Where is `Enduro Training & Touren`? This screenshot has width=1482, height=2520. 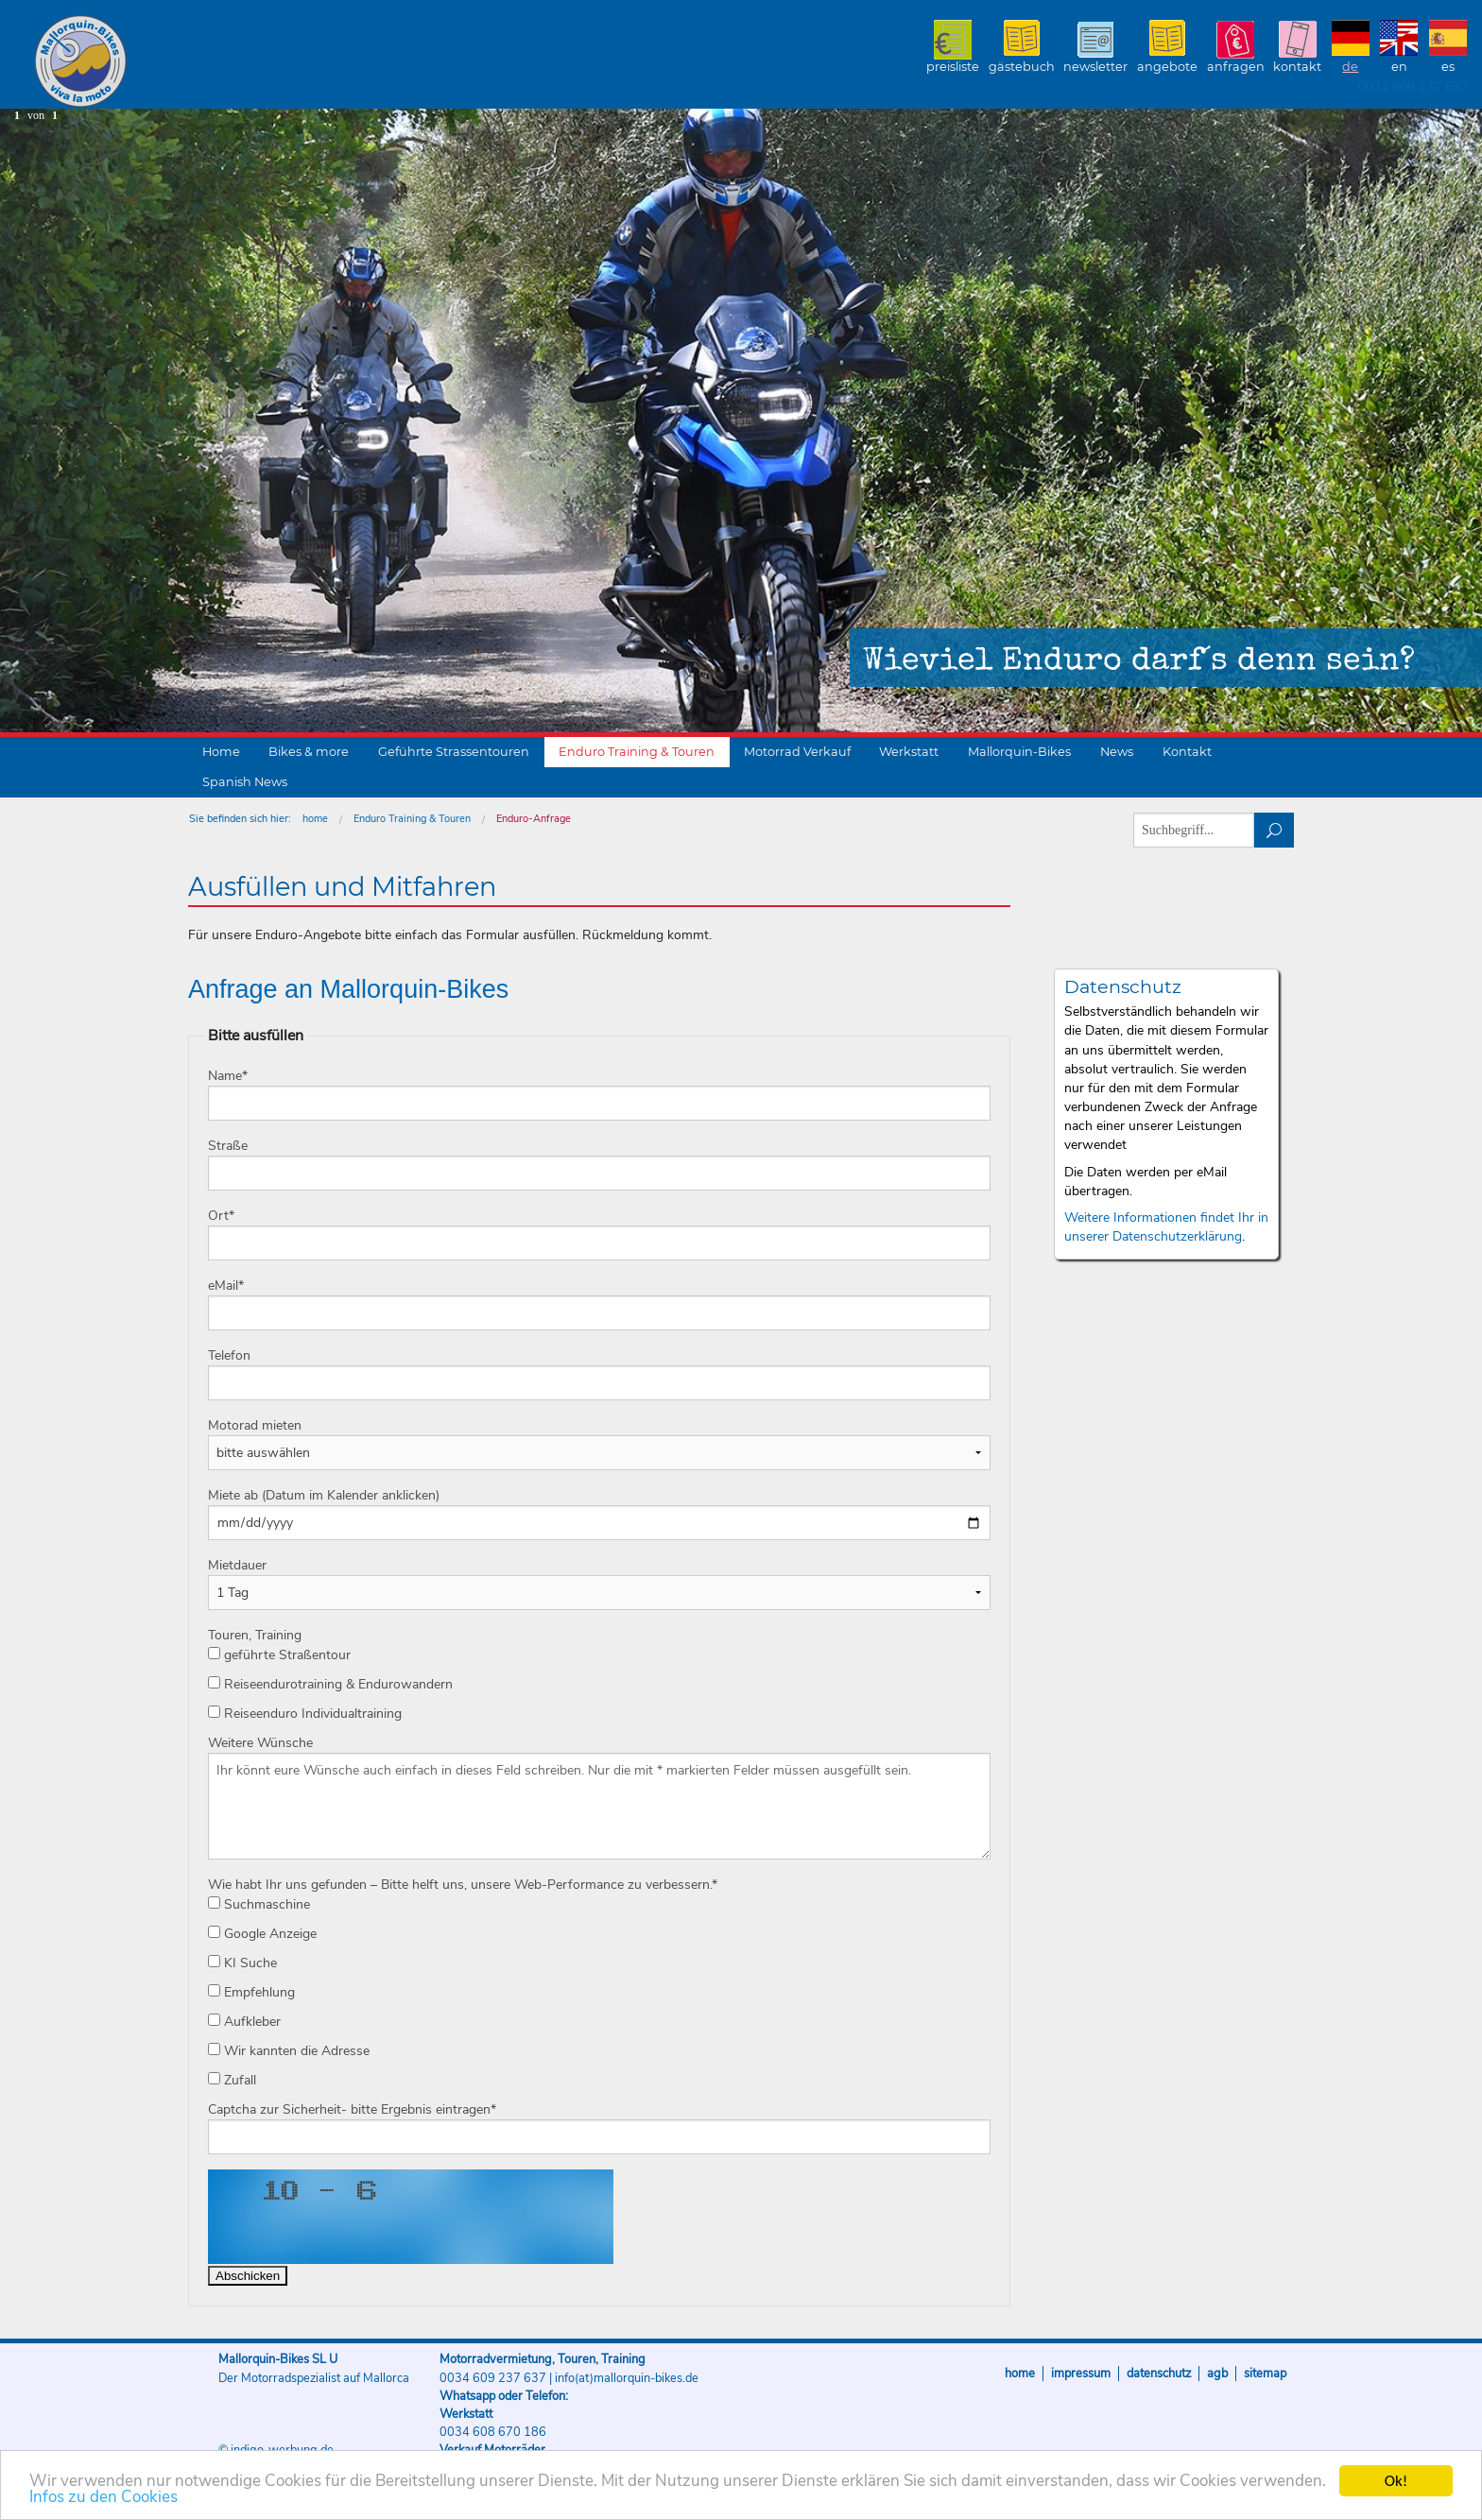 Enduro Training & Touren is located at coordinates (637, 752).